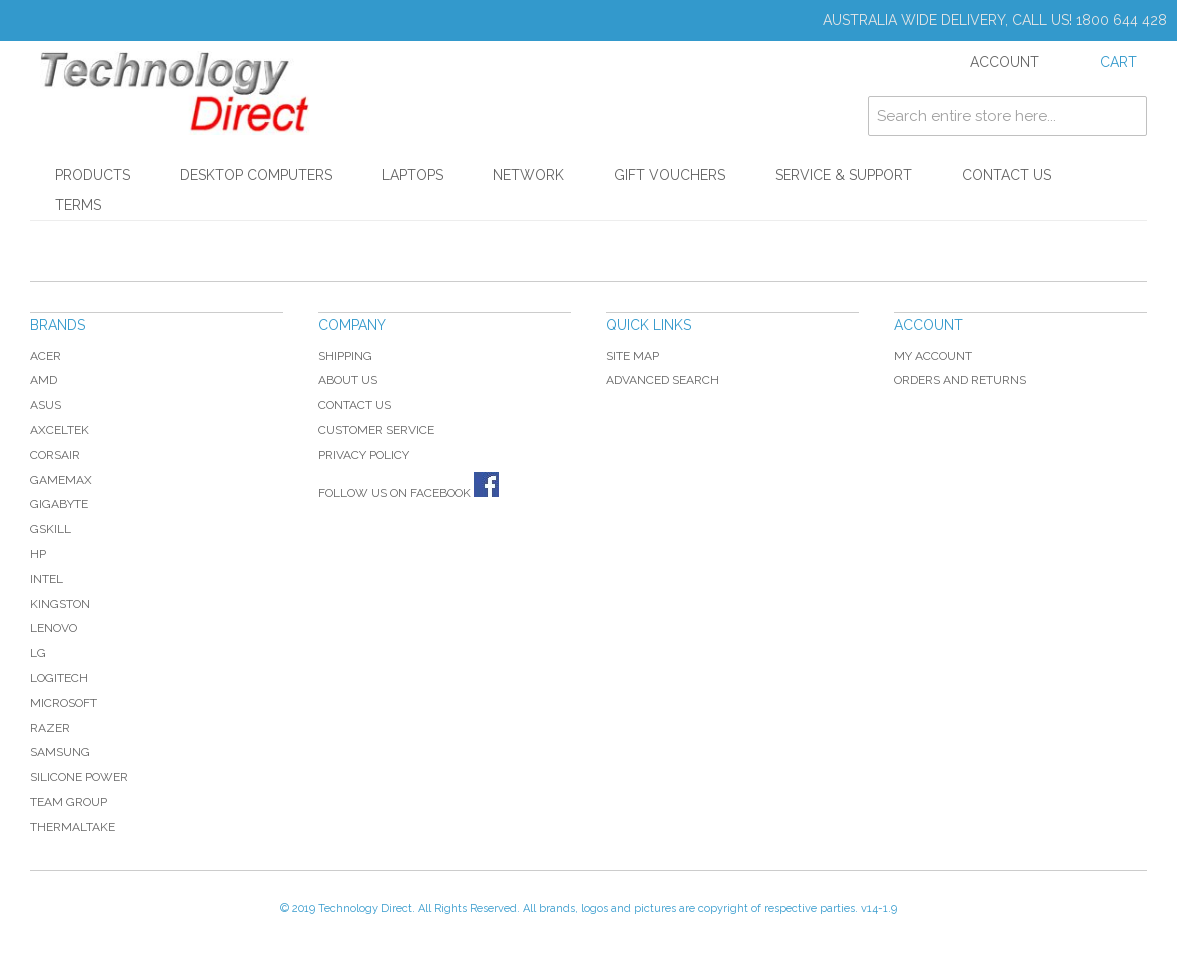 Image resolution: width=1177 pixels, height=977 pixels. What do you see at coordinates (669, 175) in the screenshot?
I see `Gift Vouchers` at bounding box center [669, 175].